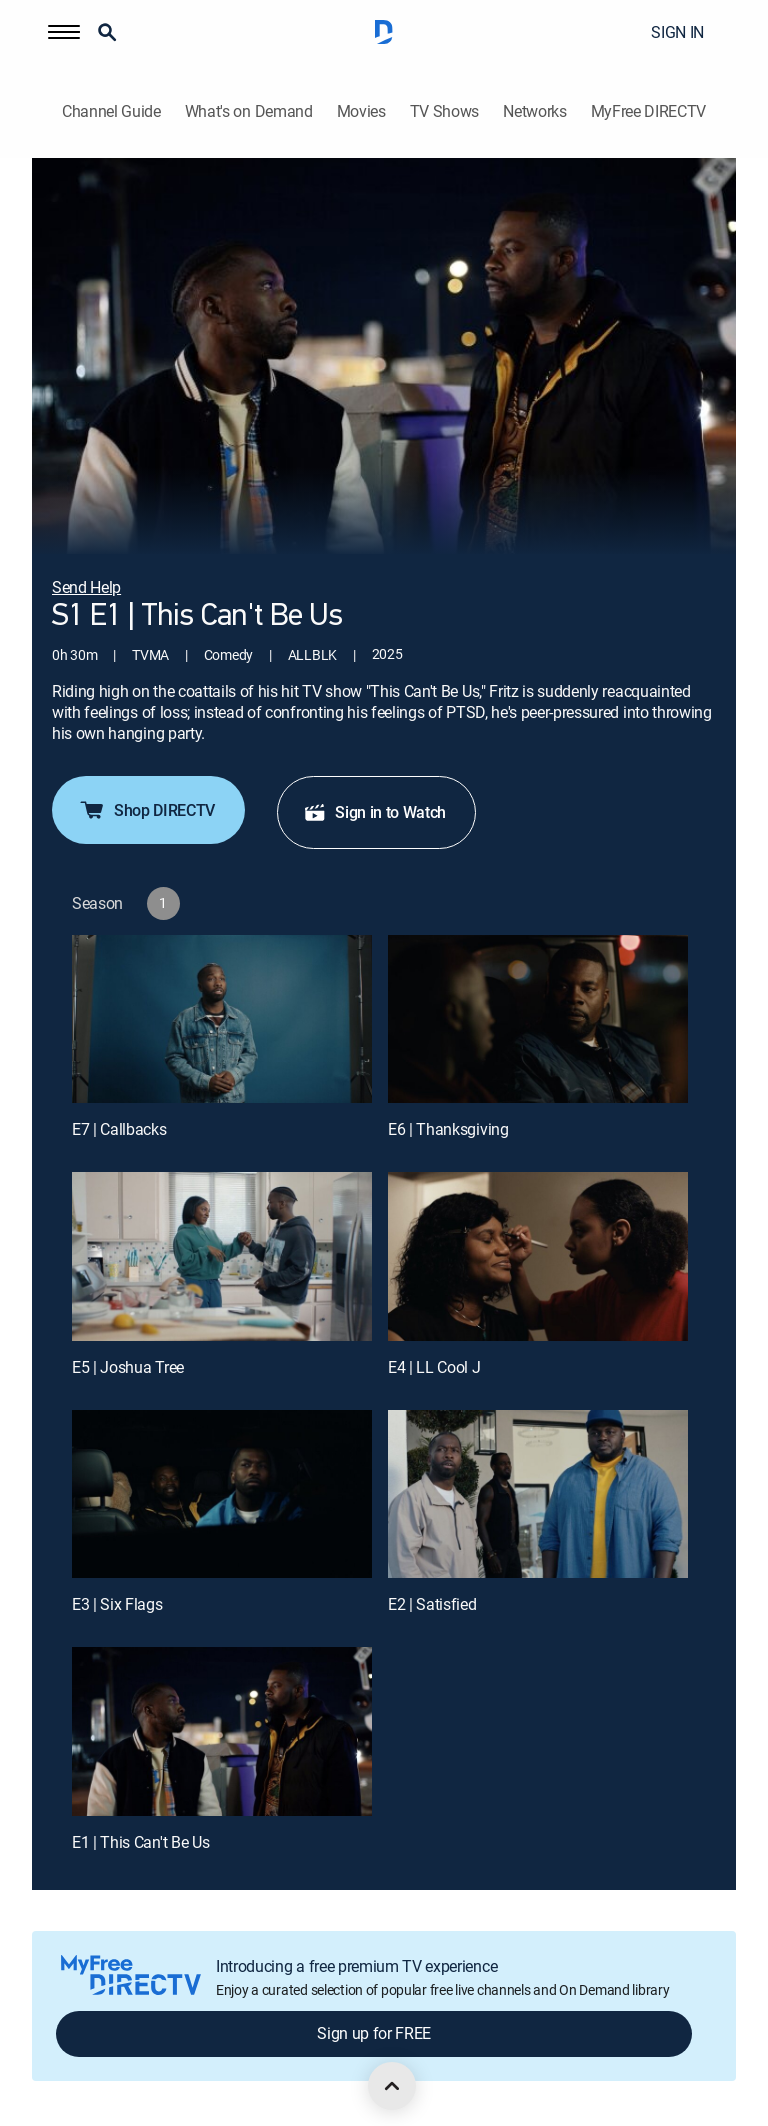 The height and width of the screenshot is (2126, 768). What do you see at coordinates (392, 2086) in the screenshot?
I see `[scroll to top]` at bounding box center [392, 2086].